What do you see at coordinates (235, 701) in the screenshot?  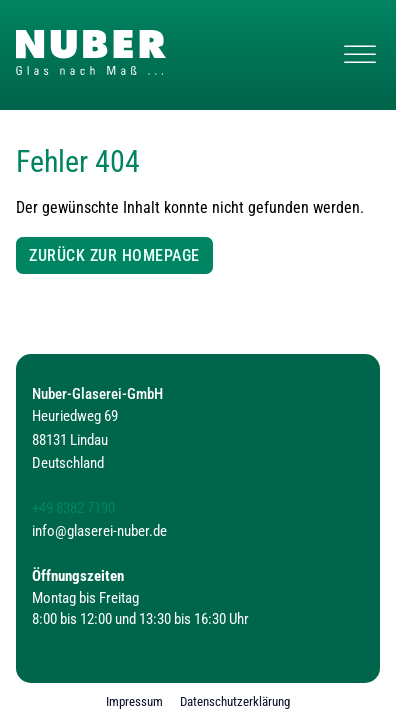 I see `Datenschutzerklärung` at bounding box center [235, 701].